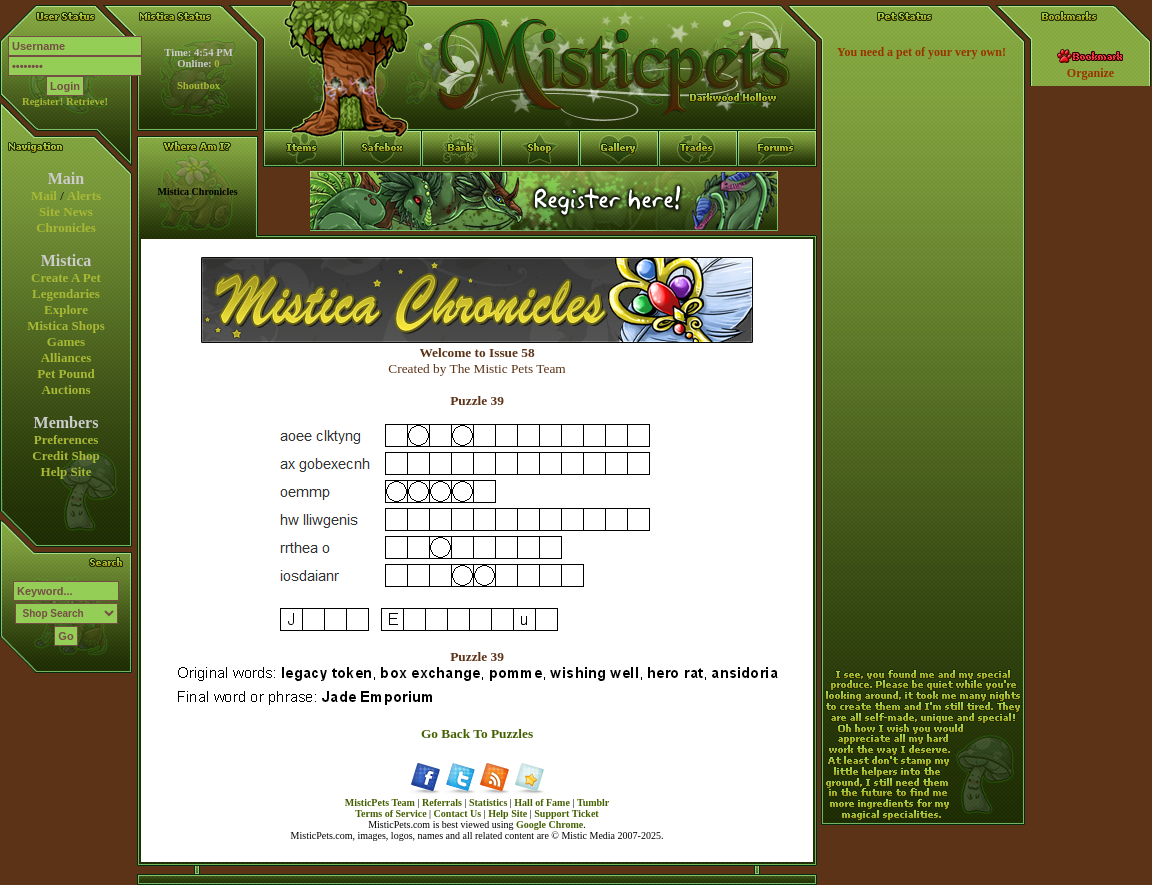  I want to click on Register!, so click(42, 101).